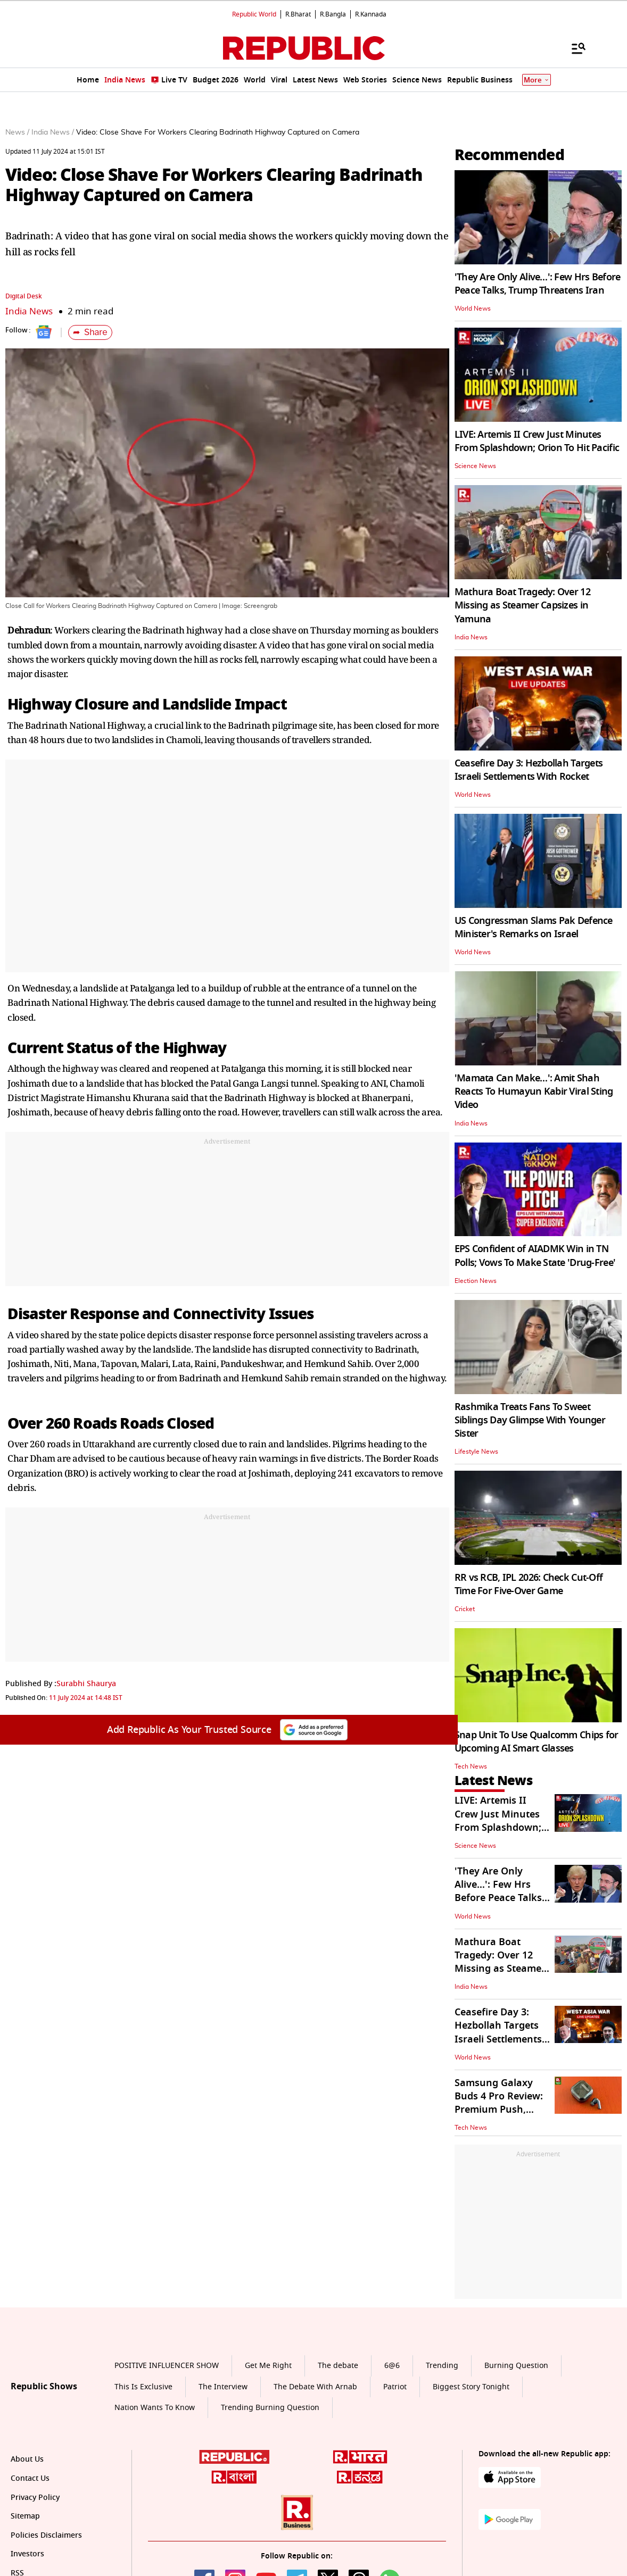  What do you see at coordinates (538, 283) in the screenshot?
I see `'They Are Only Alive…': Few Hrs Before Peace Talks, Trump Threatens Iran` at bounding box center [538, 283].